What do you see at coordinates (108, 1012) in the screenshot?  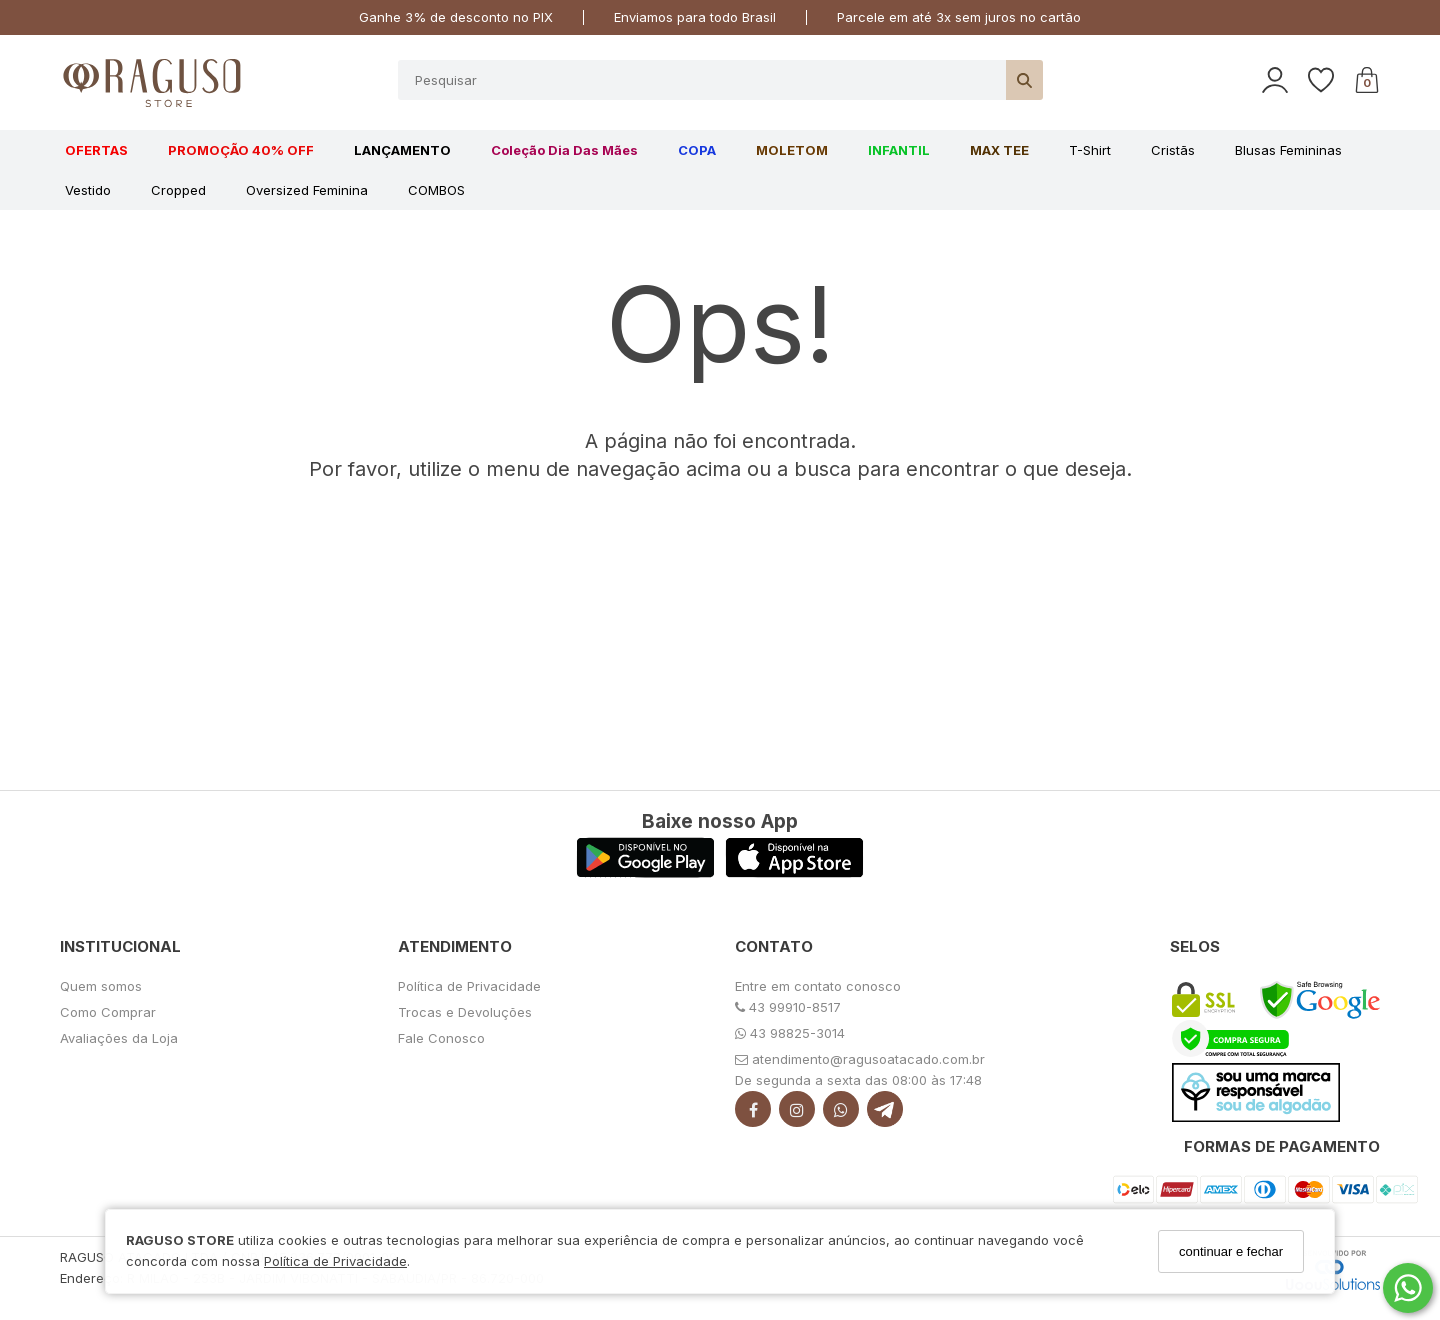 I see `Como Comprar` at bounding box center [108, 1012].